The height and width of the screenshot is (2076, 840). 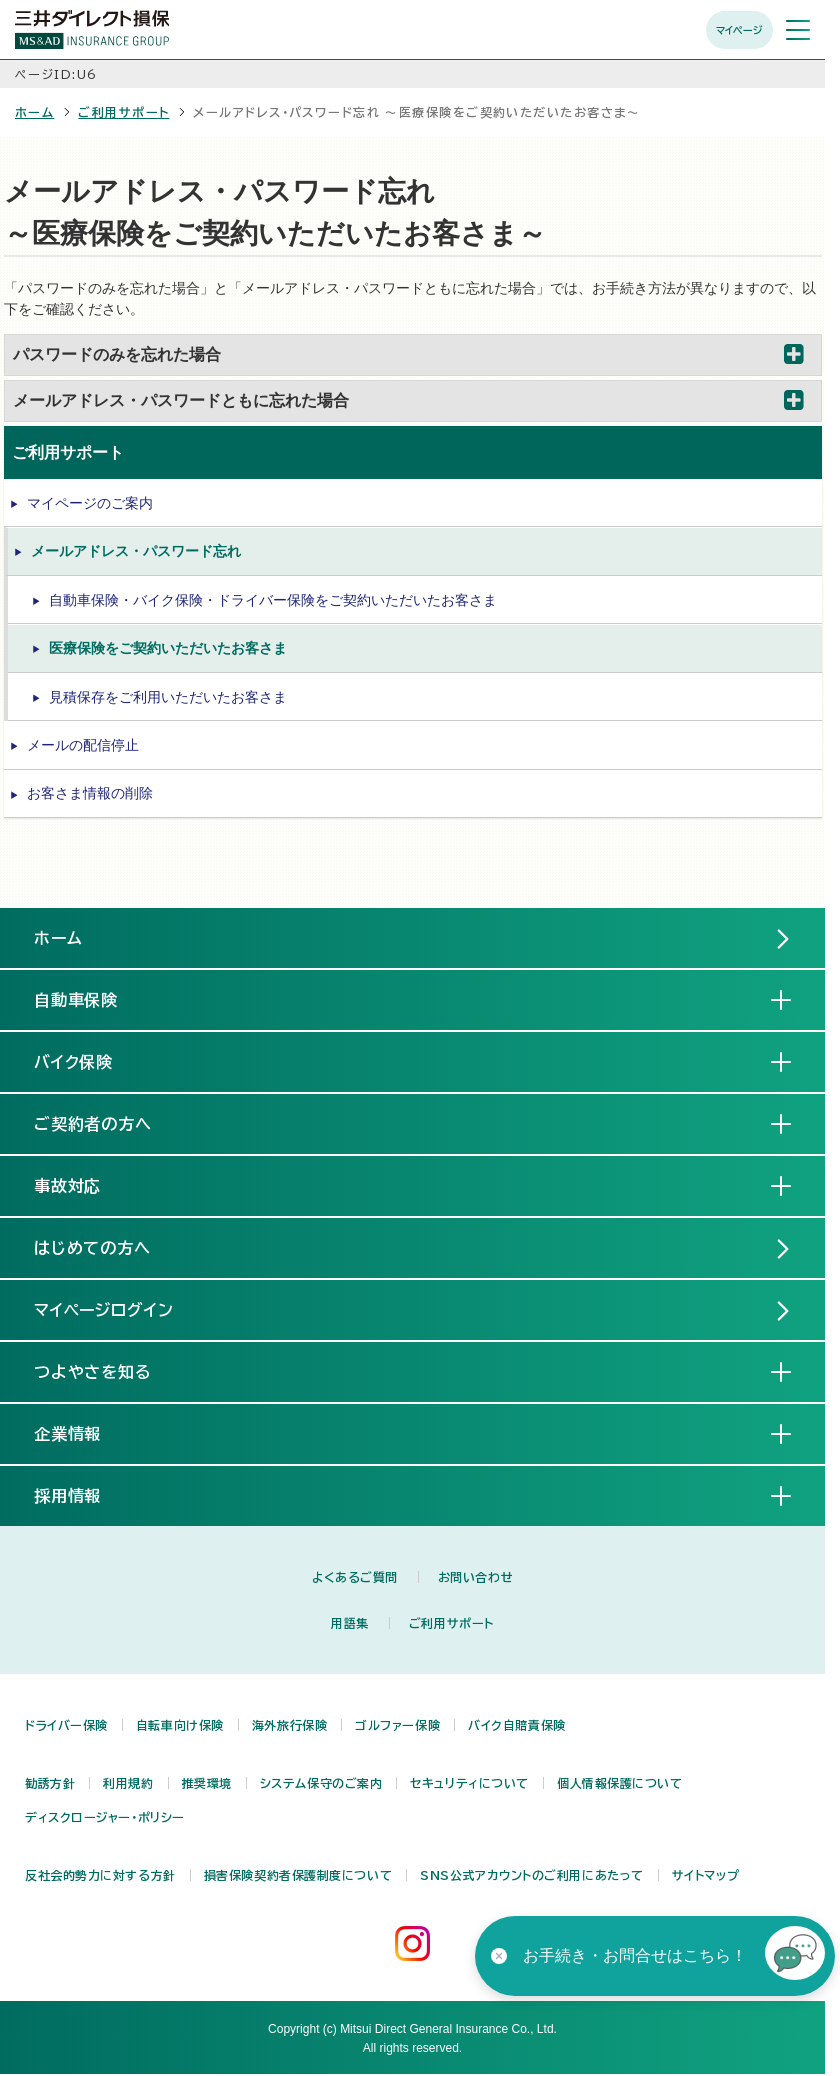 I want to click on 事故対応, so click(x=84, y=1185).